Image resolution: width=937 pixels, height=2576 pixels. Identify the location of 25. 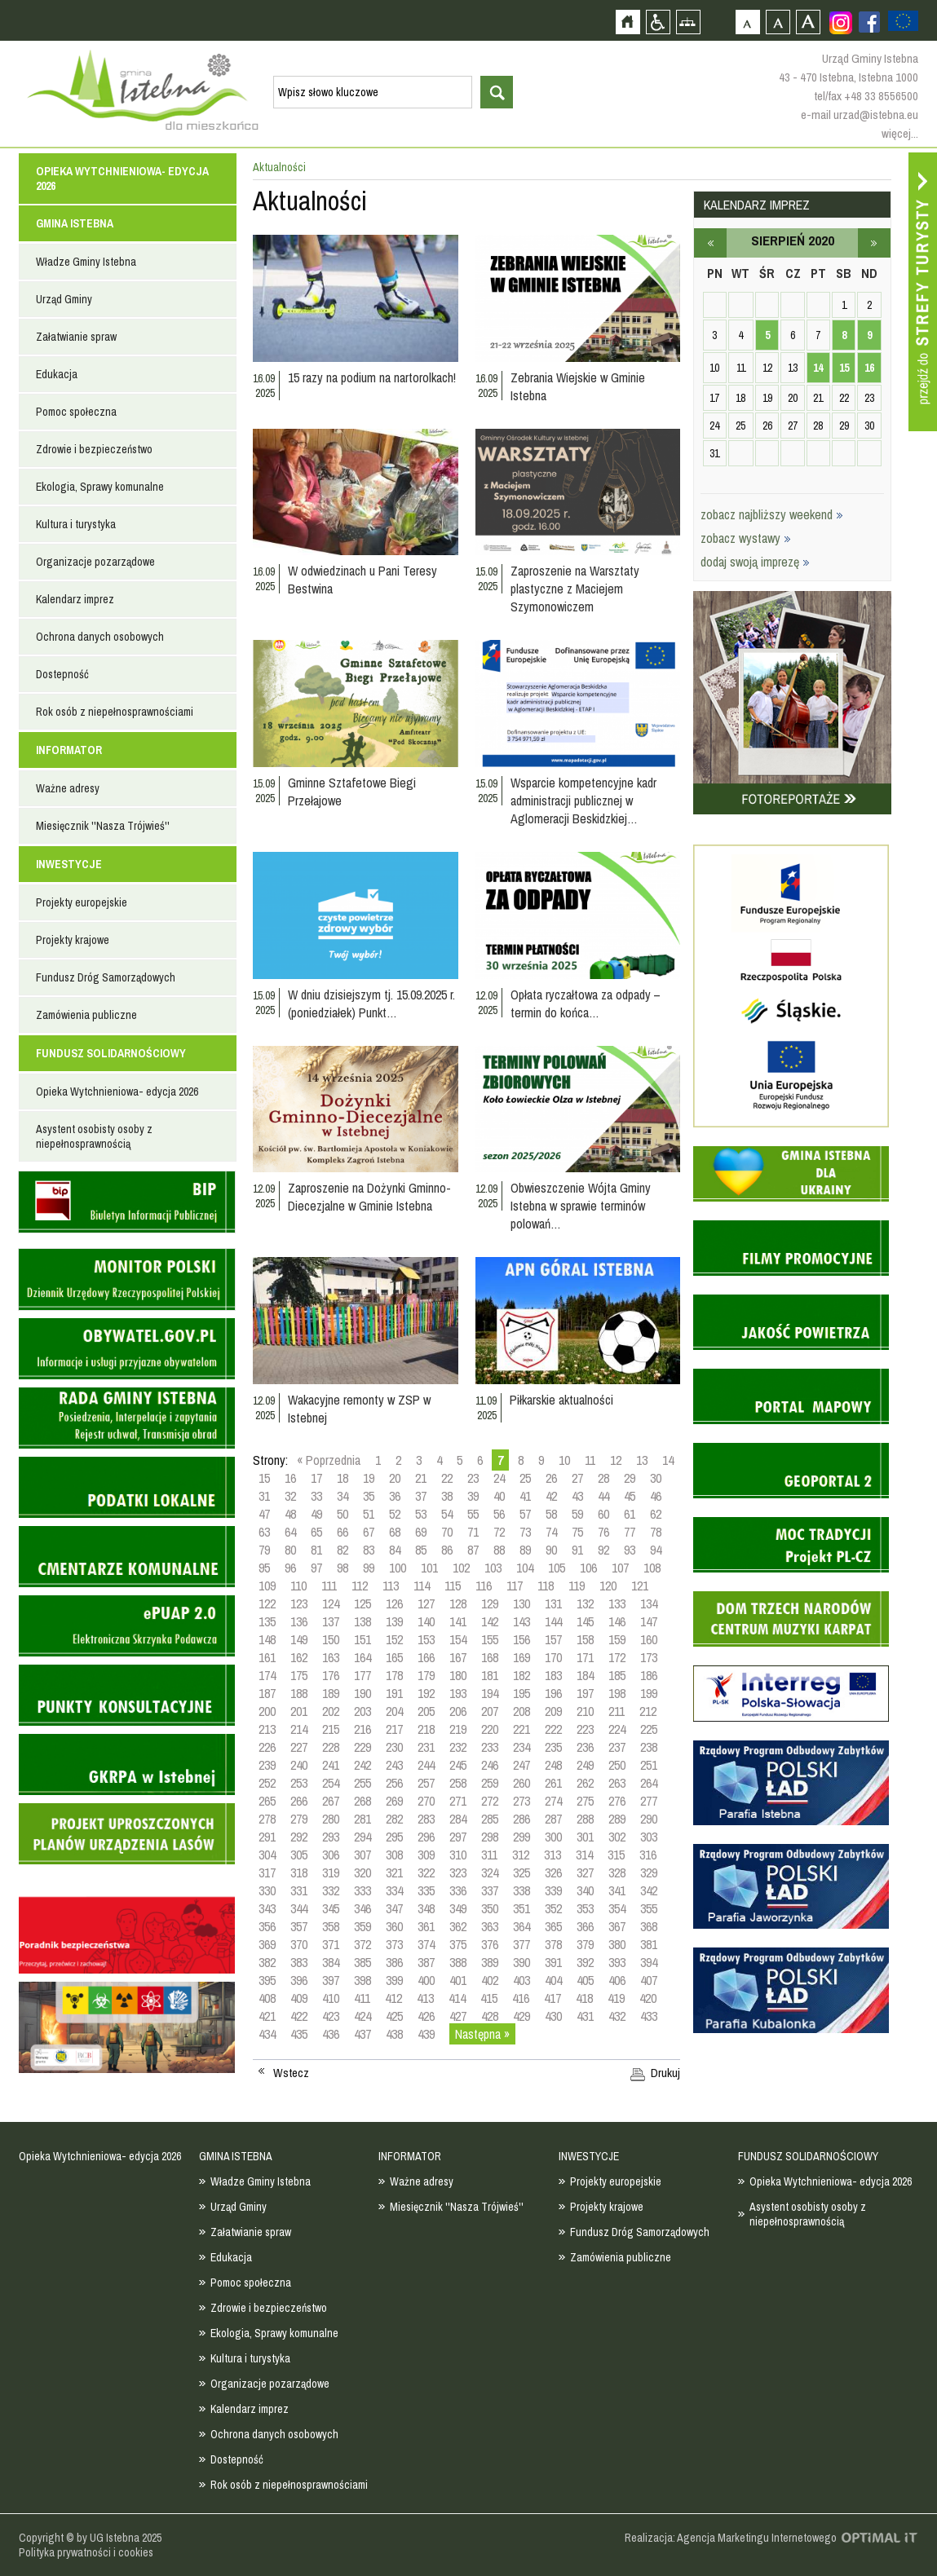
(525, 1478).